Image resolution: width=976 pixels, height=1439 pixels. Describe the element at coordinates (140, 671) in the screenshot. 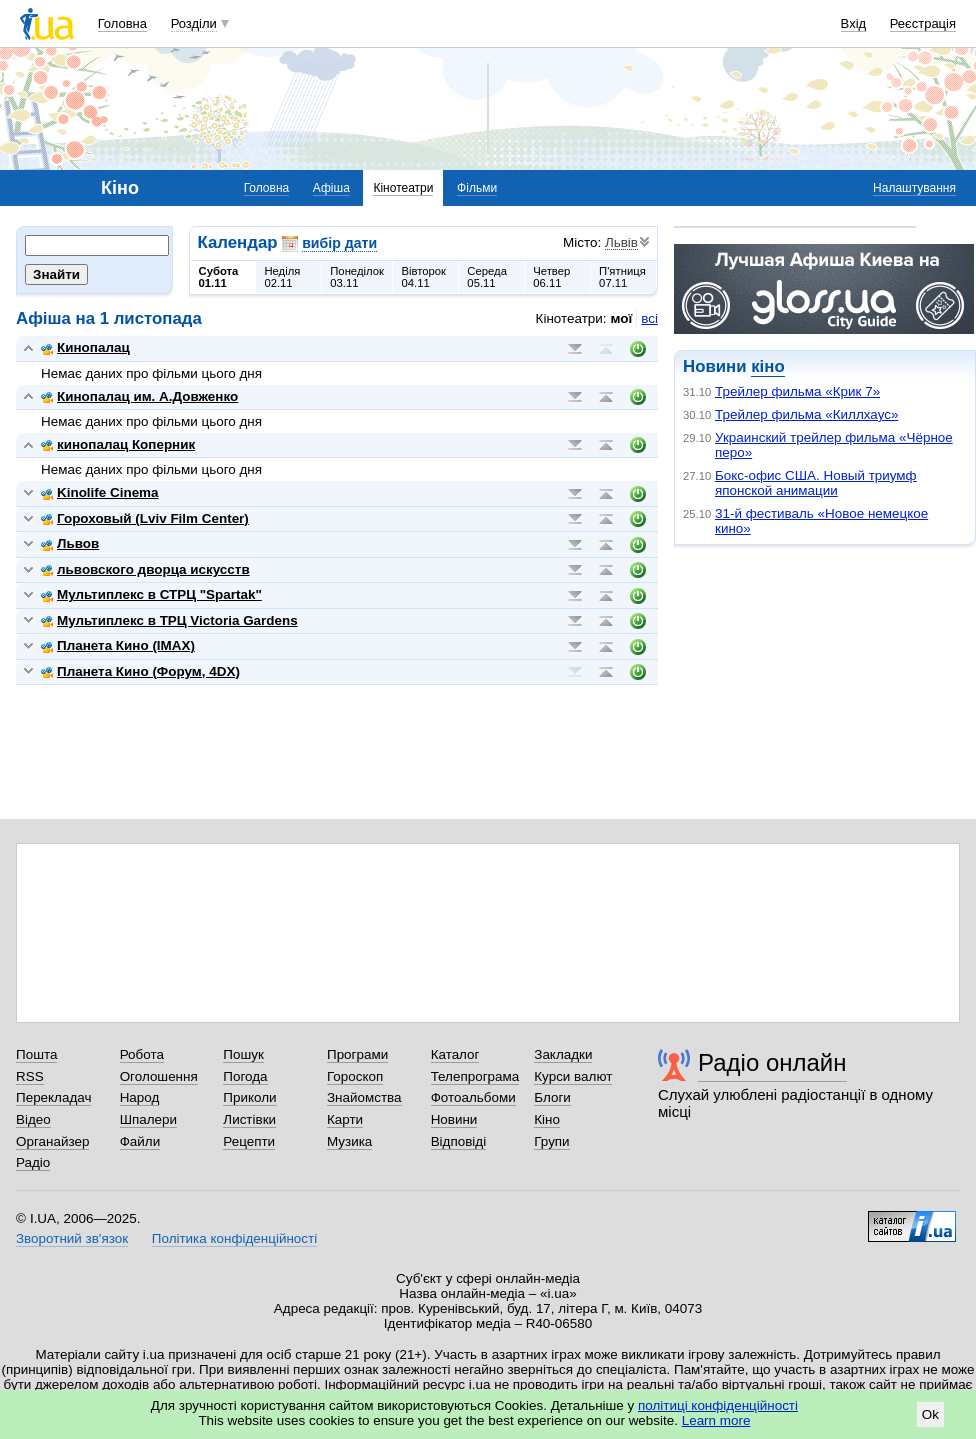

I see `Планета Кино (Форум, 4DX)` at that location.